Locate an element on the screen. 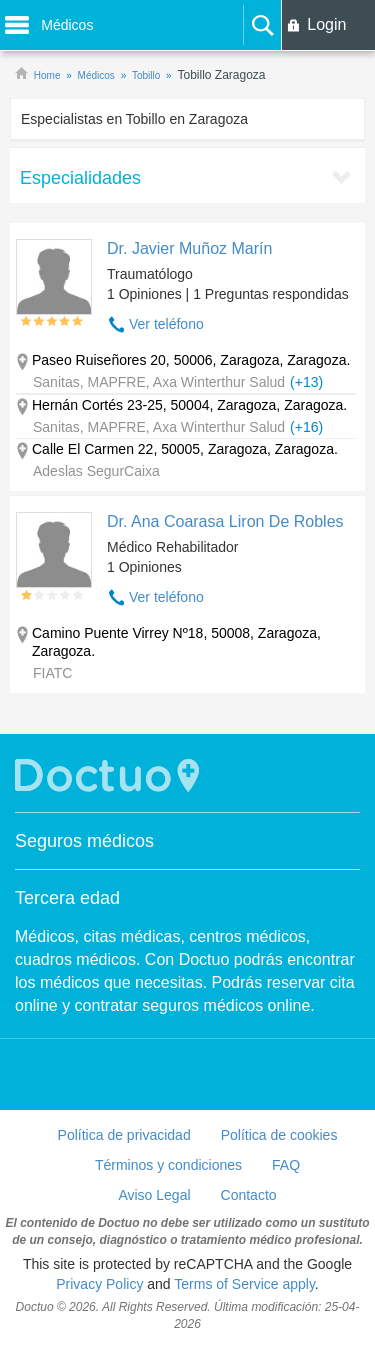  Dr. Javier Muñoz Marín is located at coordinates (189, 248).